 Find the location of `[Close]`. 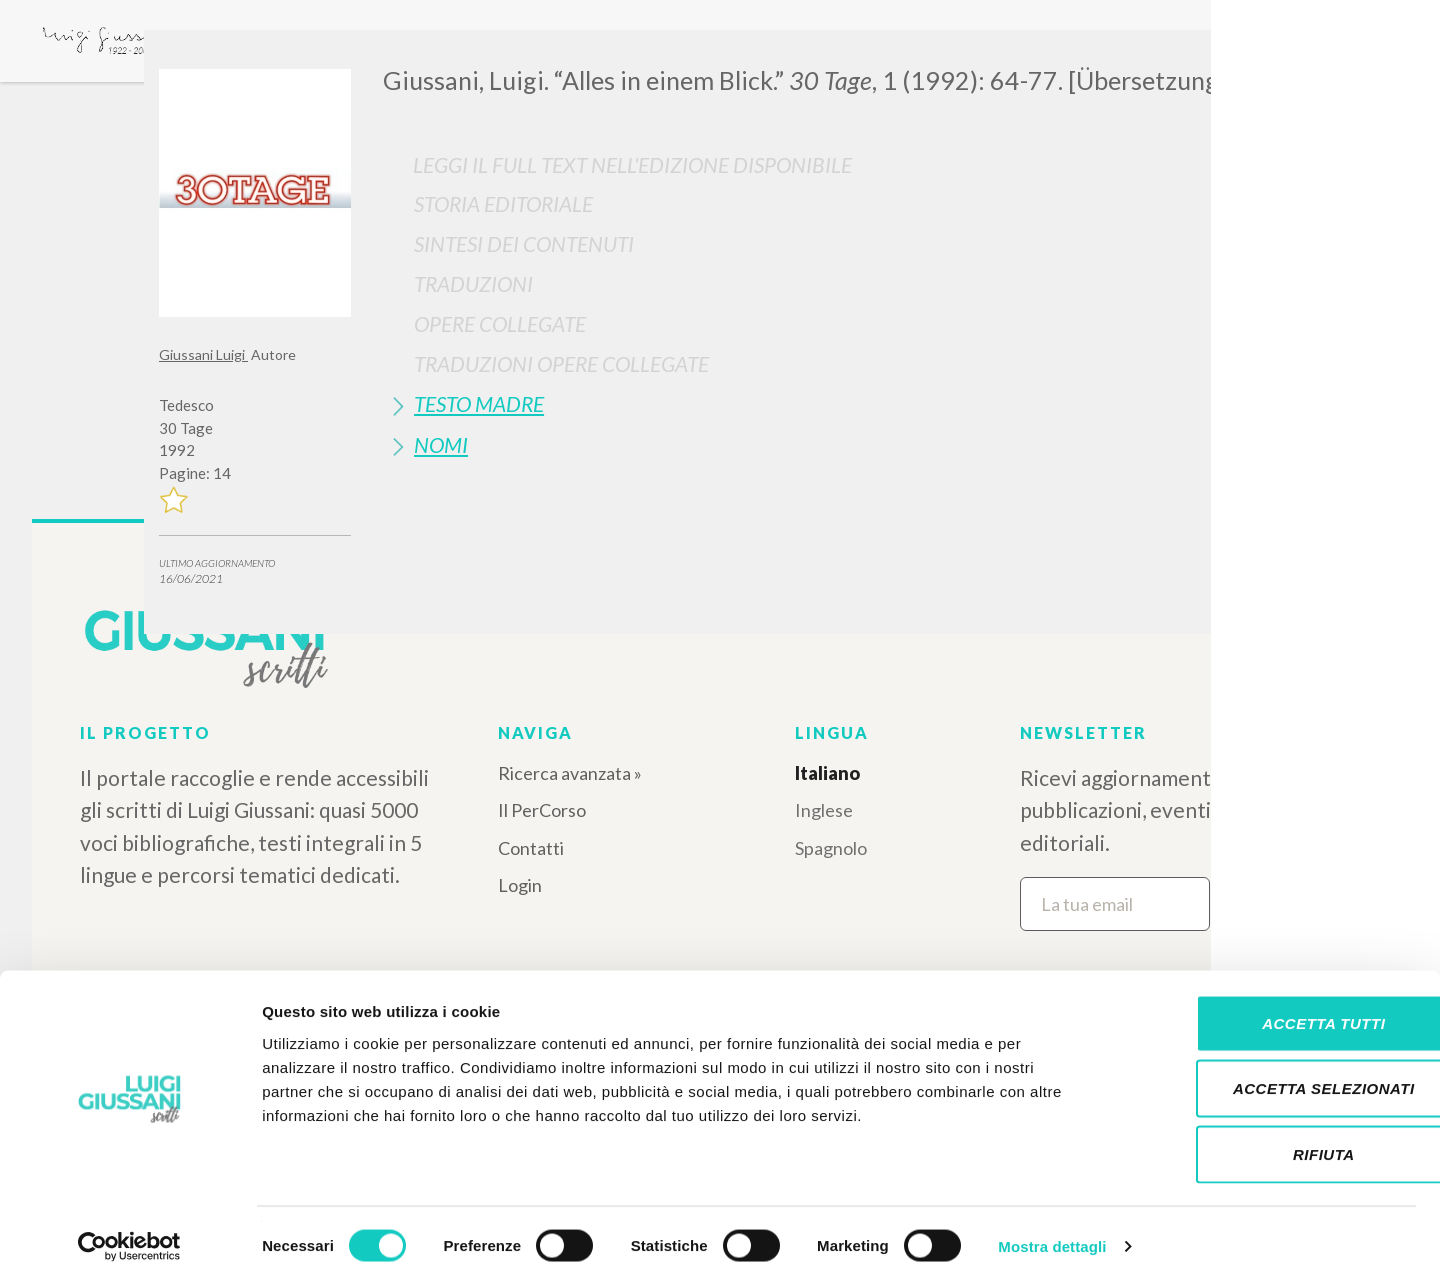

[Close] is located at coordinates (1266, 60).